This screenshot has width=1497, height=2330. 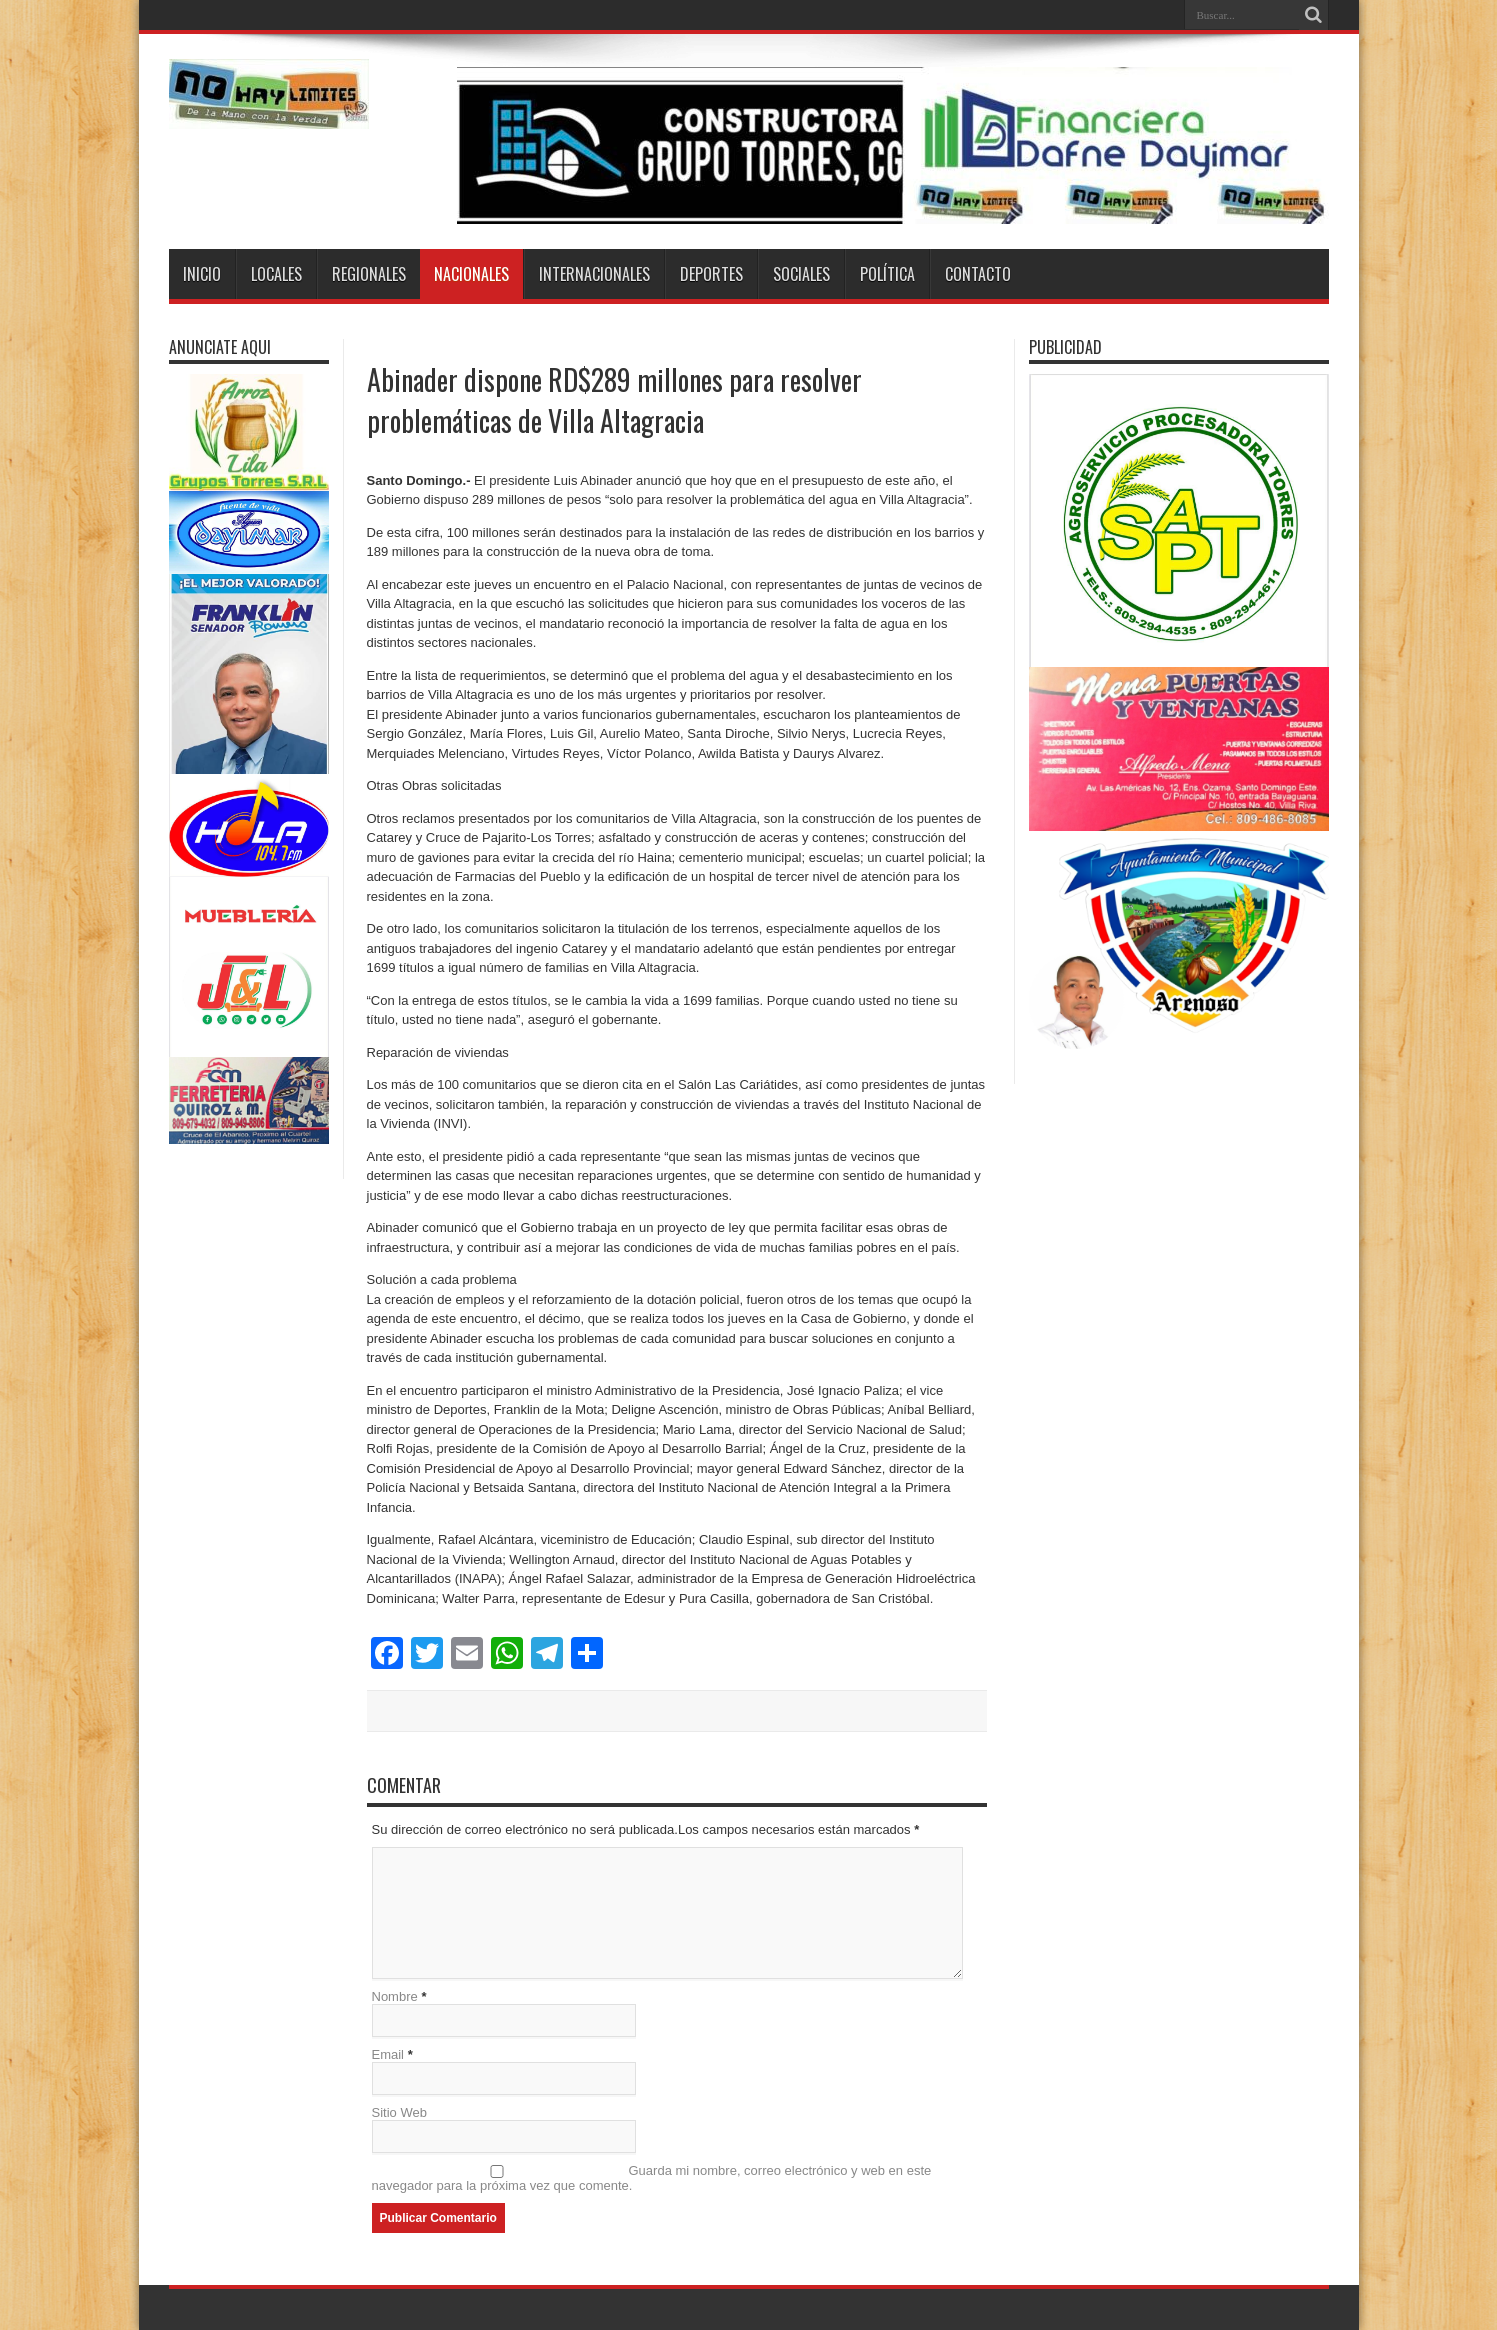 I want to click on Política, so click(x=887, y=274).